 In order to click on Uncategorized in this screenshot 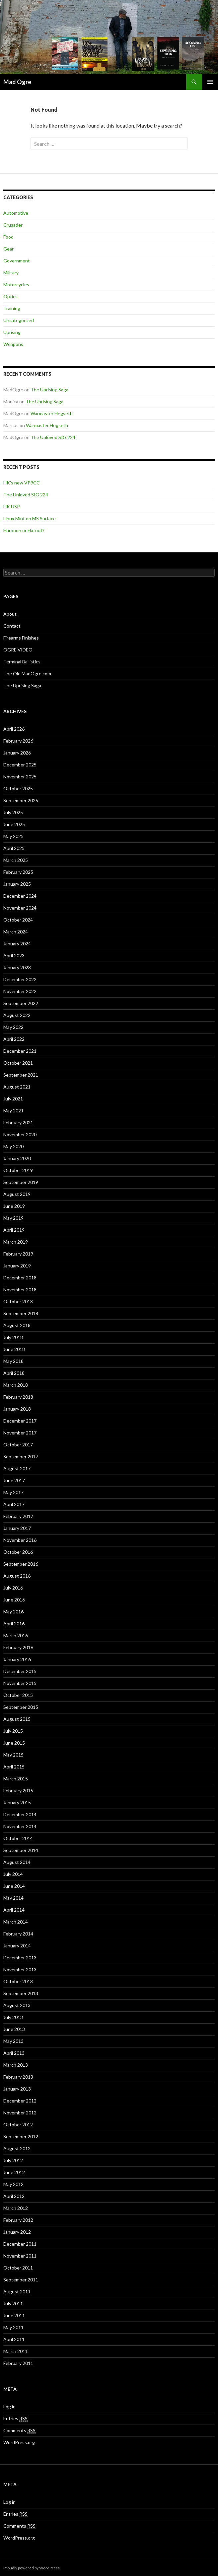, I will do `click(18, 320)`.